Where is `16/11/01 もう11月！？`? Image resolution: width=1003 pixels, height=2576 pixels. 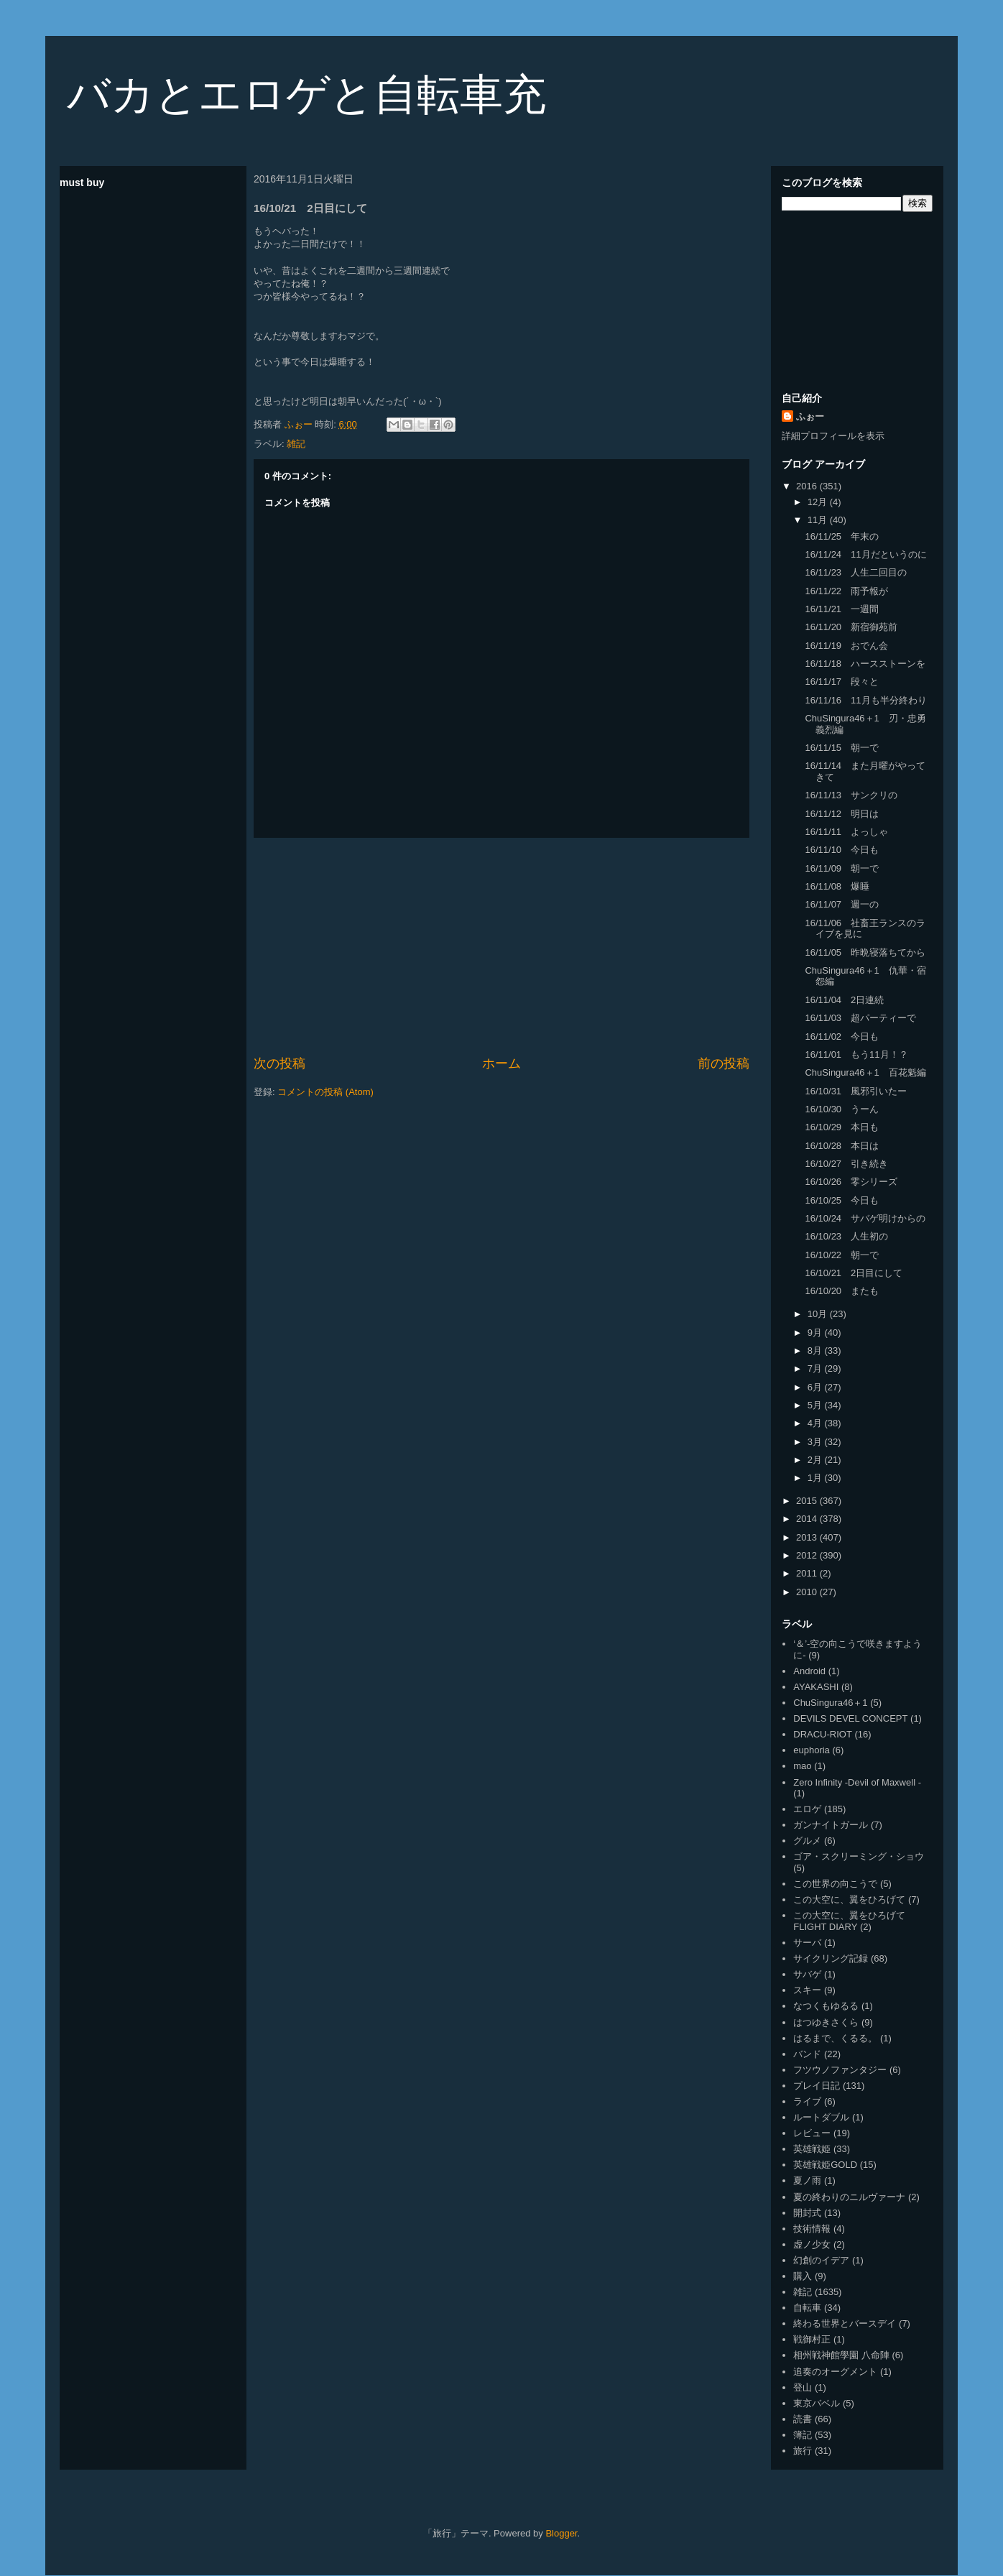 16/11/01 もう11月！？ is located at coordinates (856, 1054).